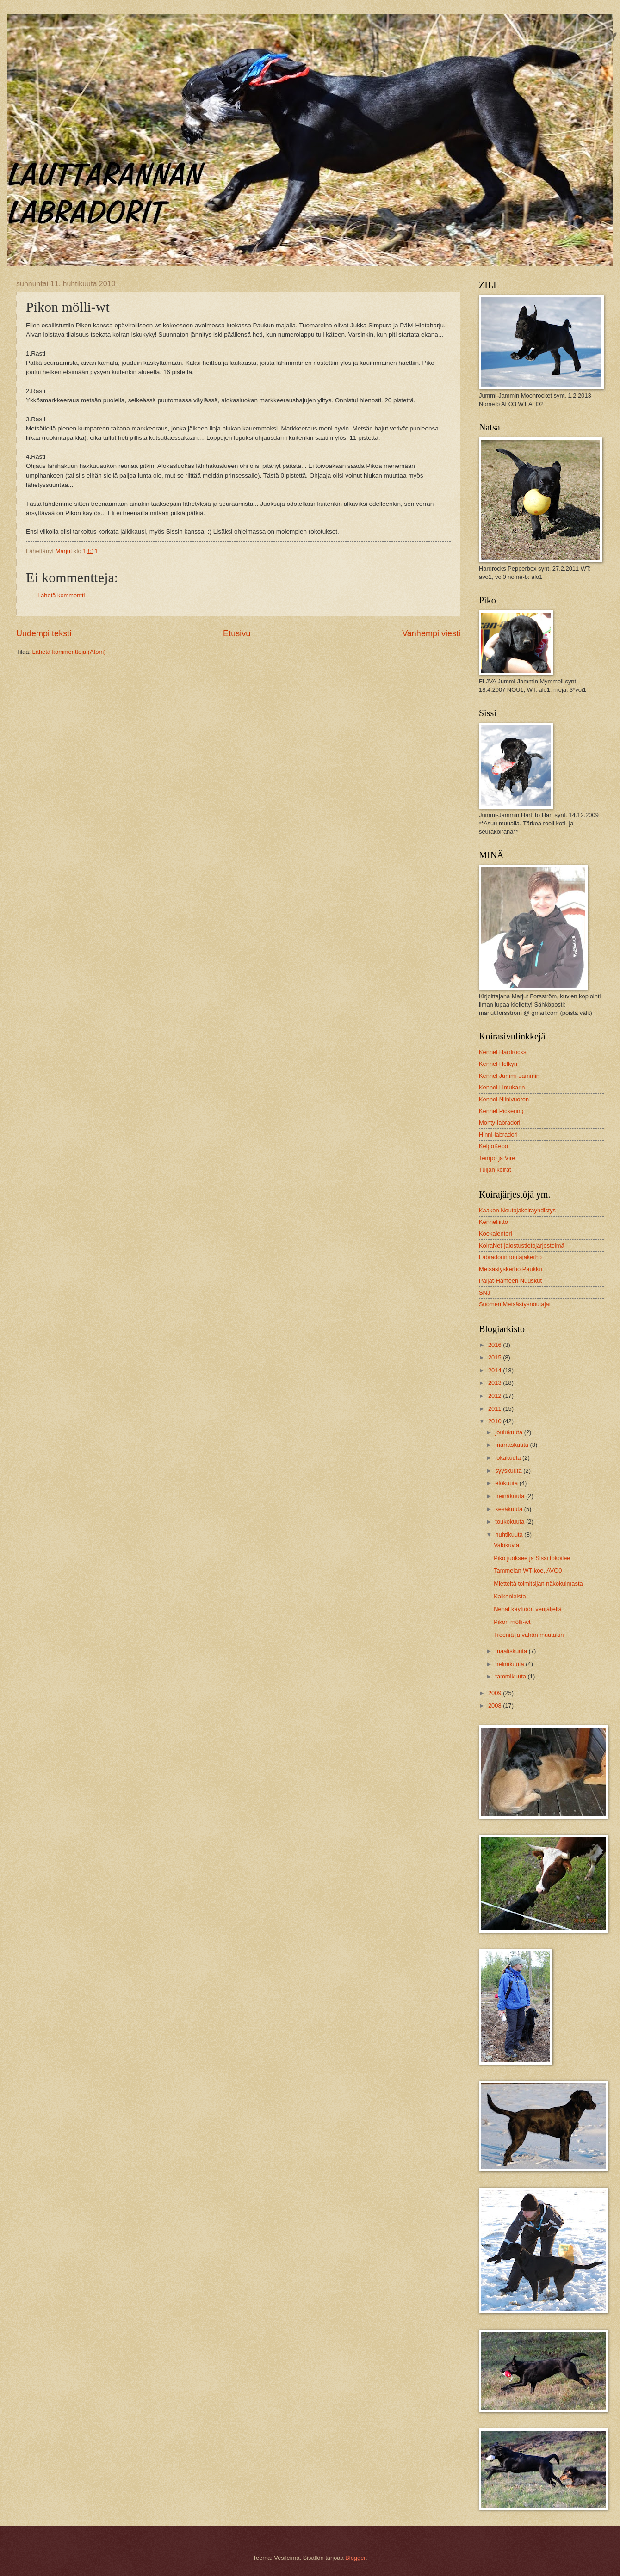 This screenshot has height=2576, width=620. What do you see at coordinates (528, 1608) in the screenshot?
I see `Nenät käyttöön verijäljellä` at bounding box center [528, 1608].